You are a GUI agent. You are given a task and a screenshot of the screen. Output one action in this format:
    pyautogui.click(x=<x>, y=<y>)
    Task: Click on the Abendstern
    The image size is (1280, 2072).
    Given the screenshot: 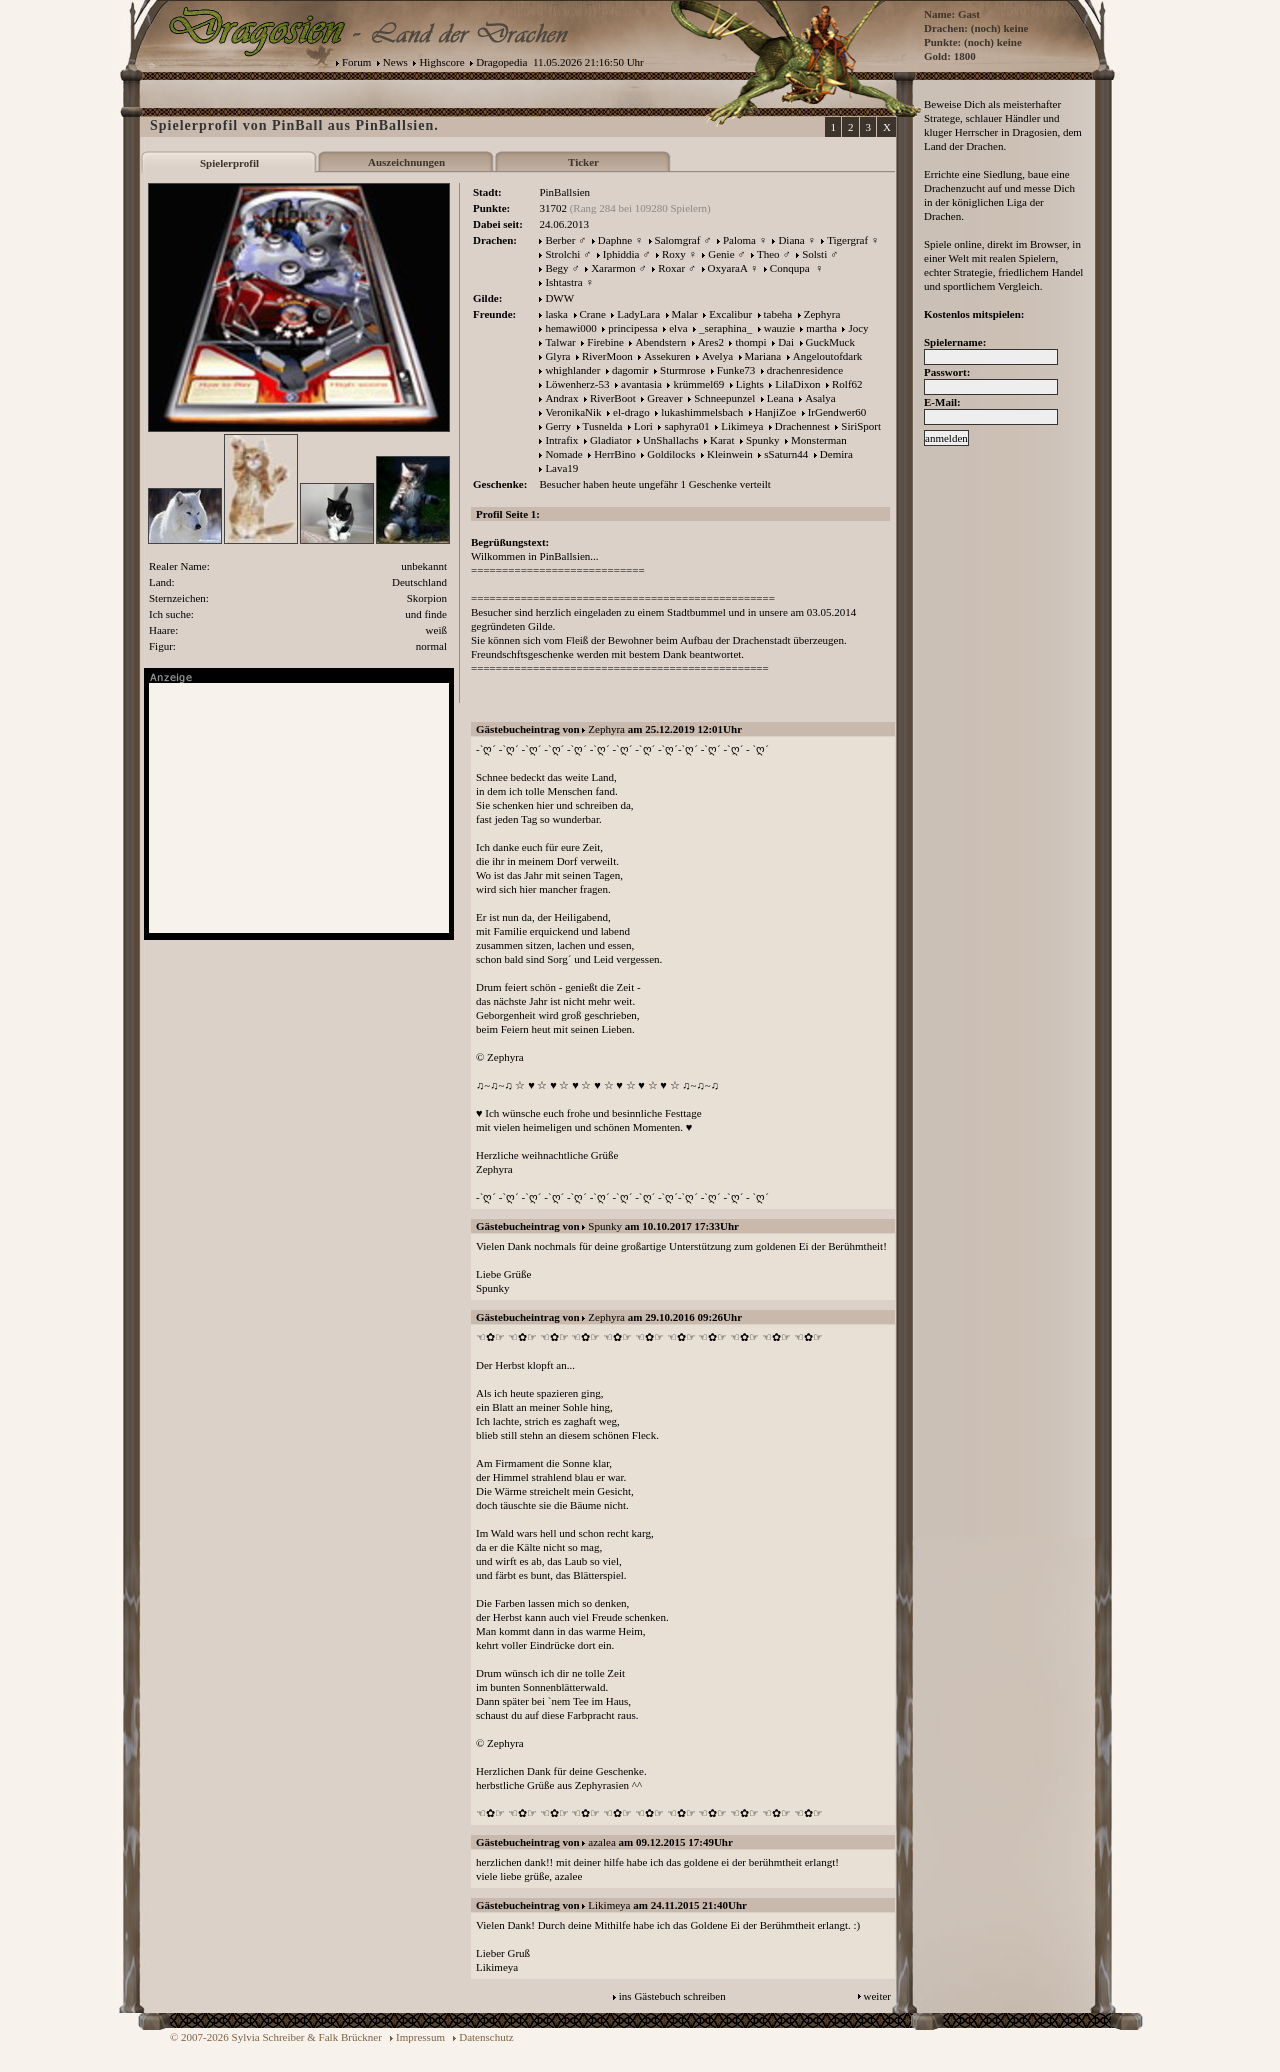 What is the action you would take?
    pyautogui.click(x=660, y=342)
    